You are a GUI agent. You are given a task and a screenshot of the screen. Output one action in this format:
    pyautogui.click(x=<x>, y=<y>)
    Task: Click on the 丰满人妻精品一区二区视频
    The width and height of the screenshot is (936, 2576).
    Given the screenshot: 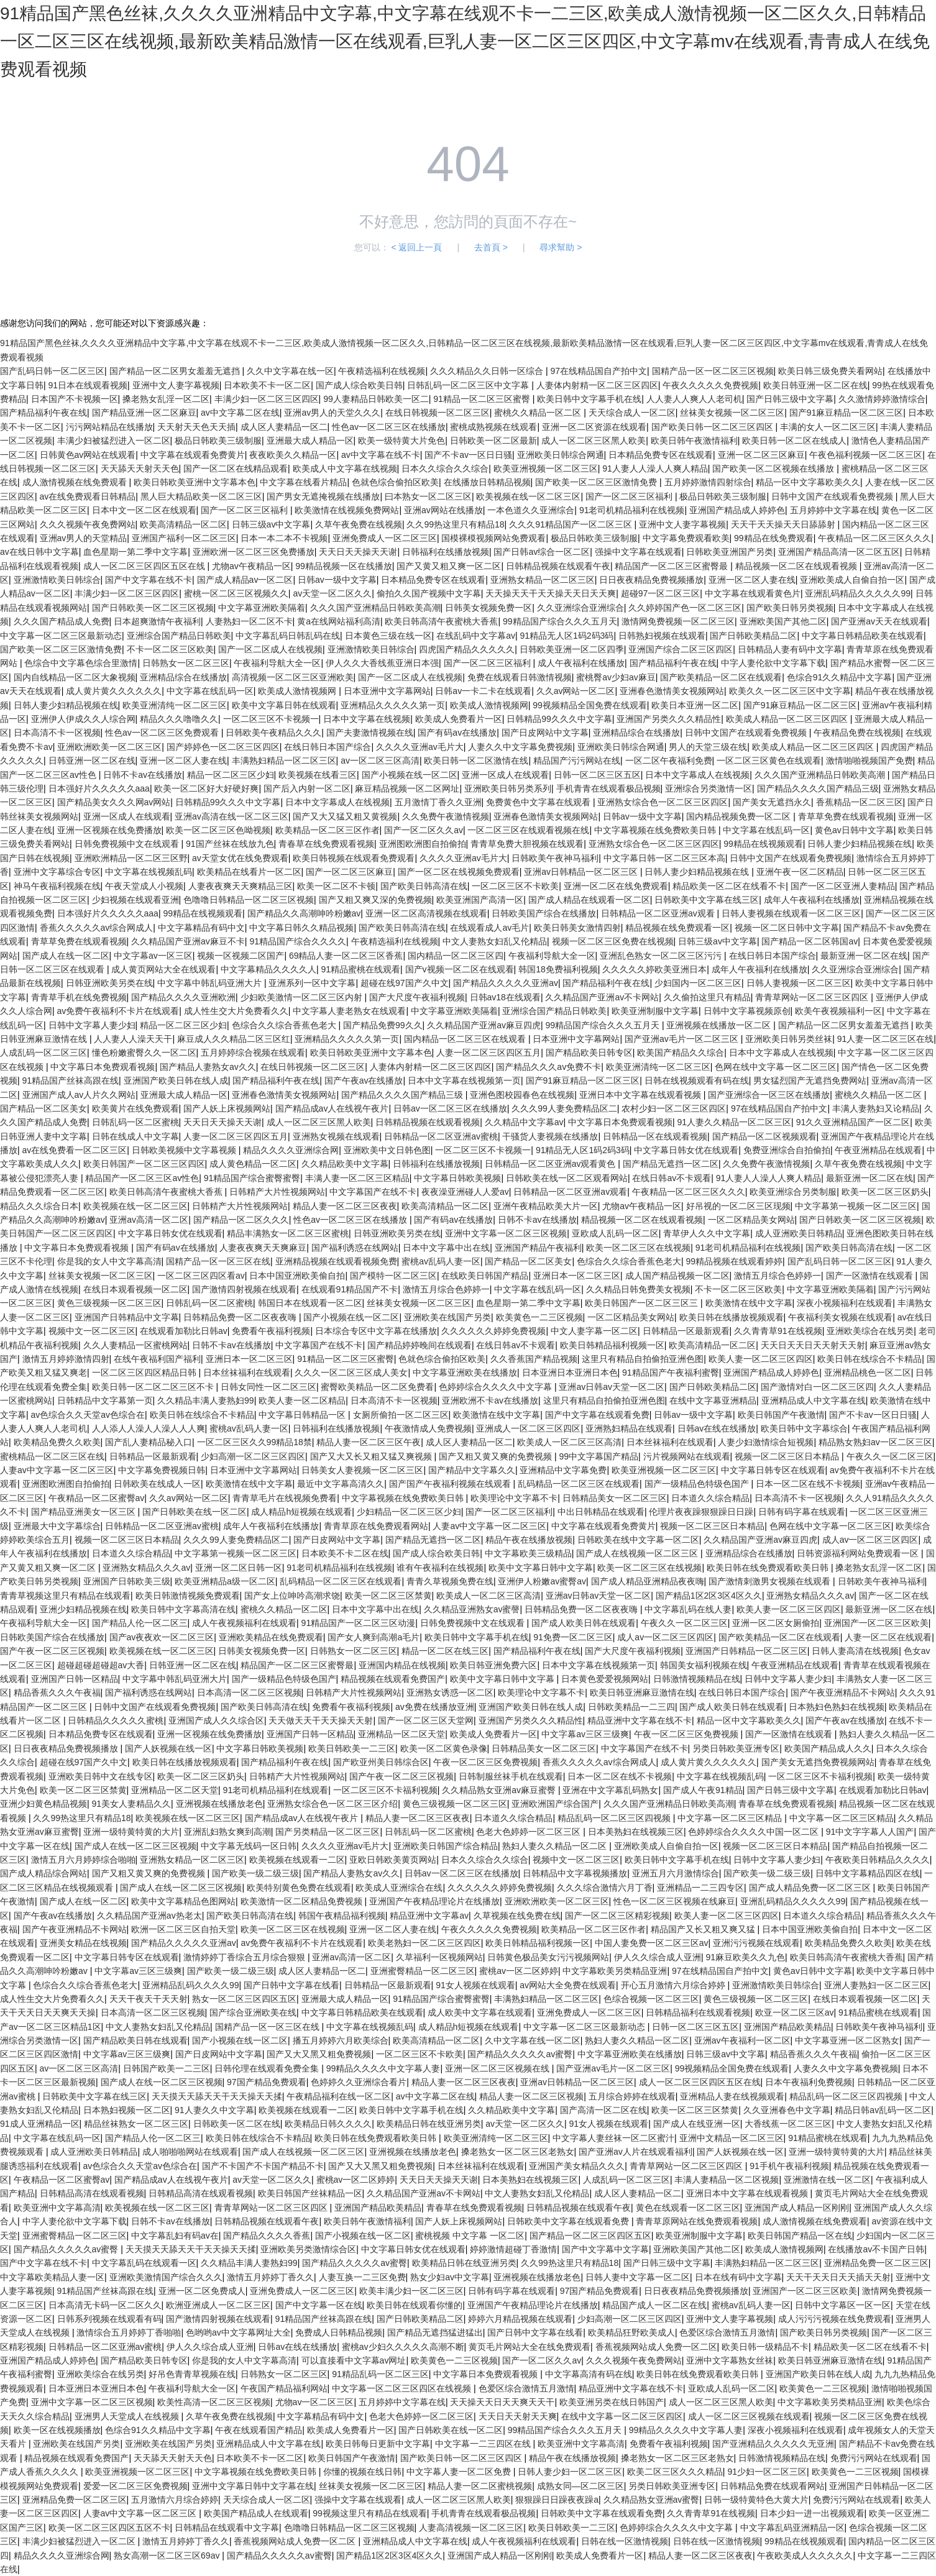 What is the action you would take?
    pyautogui.click(x=726, y=2180)
    